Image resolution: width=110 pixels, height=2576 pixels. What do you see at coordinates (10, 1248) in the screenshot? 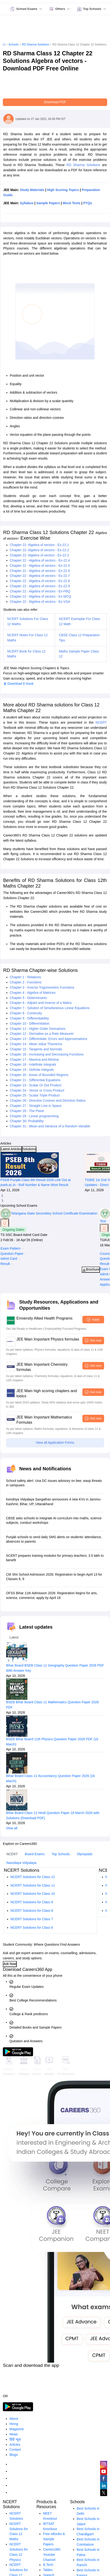
I see `Exam Pattern` at bounding box center [10, 1248].